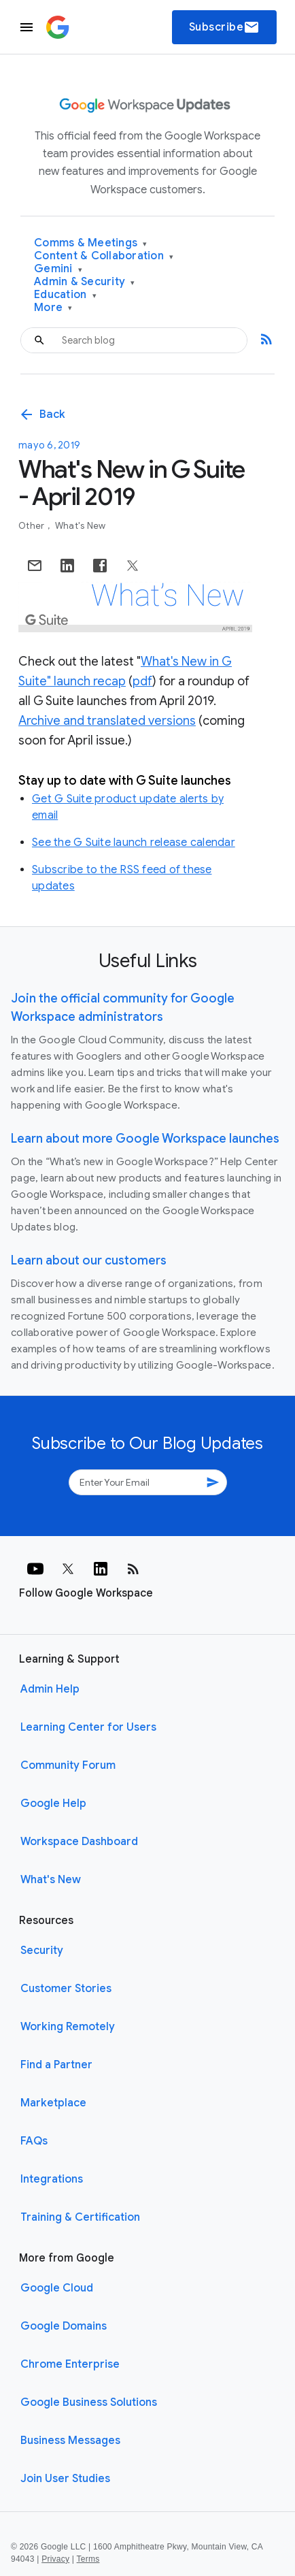  I want to click on Find a Partner, so click(56, 2065).